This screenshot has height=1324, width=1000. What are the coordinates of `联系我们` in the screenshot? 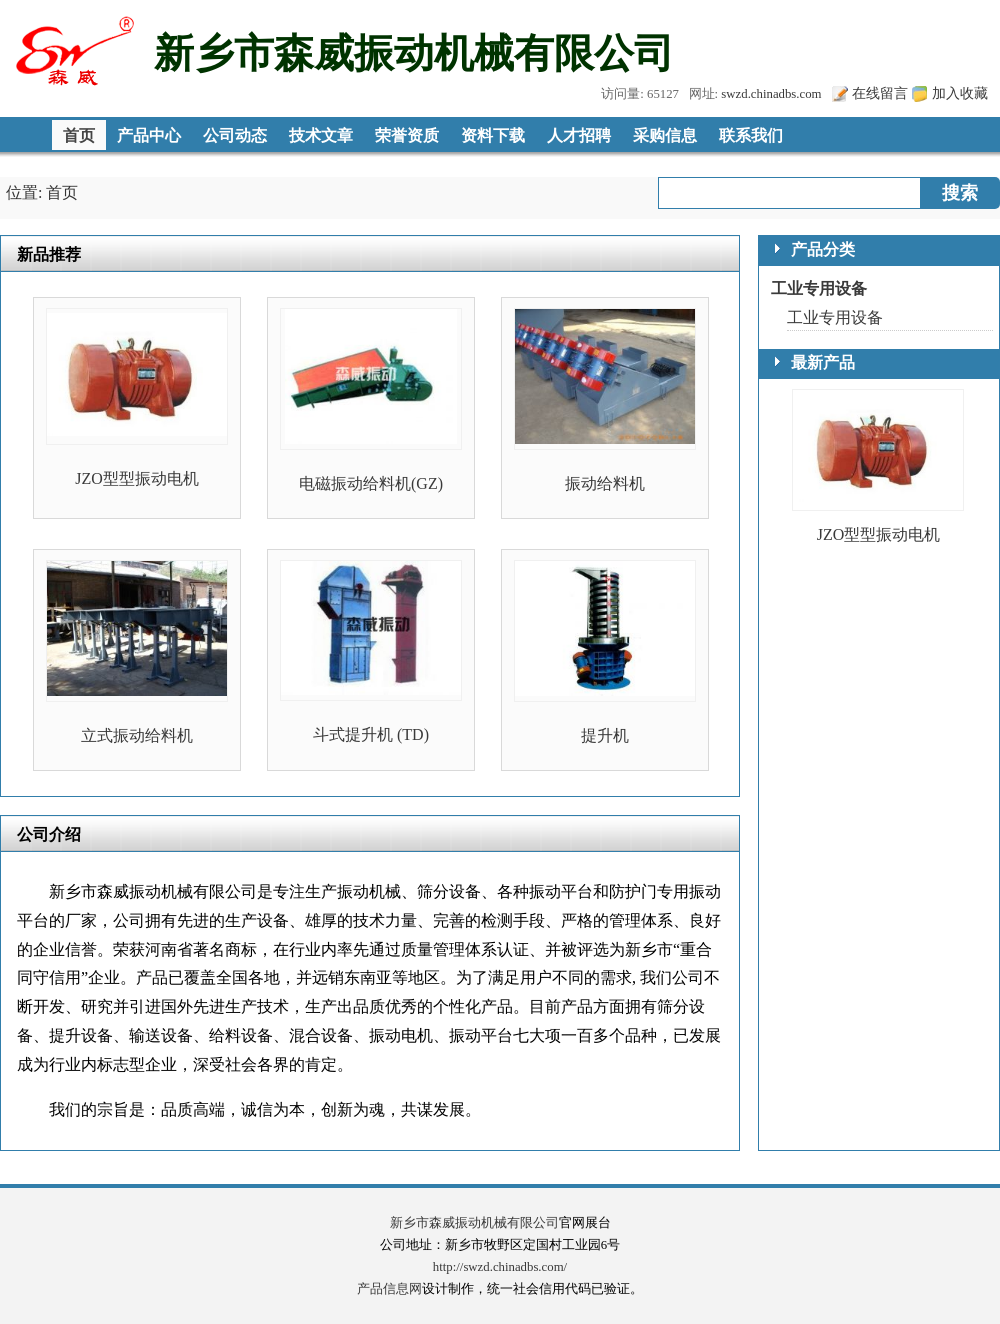 It's located at (751, 135).